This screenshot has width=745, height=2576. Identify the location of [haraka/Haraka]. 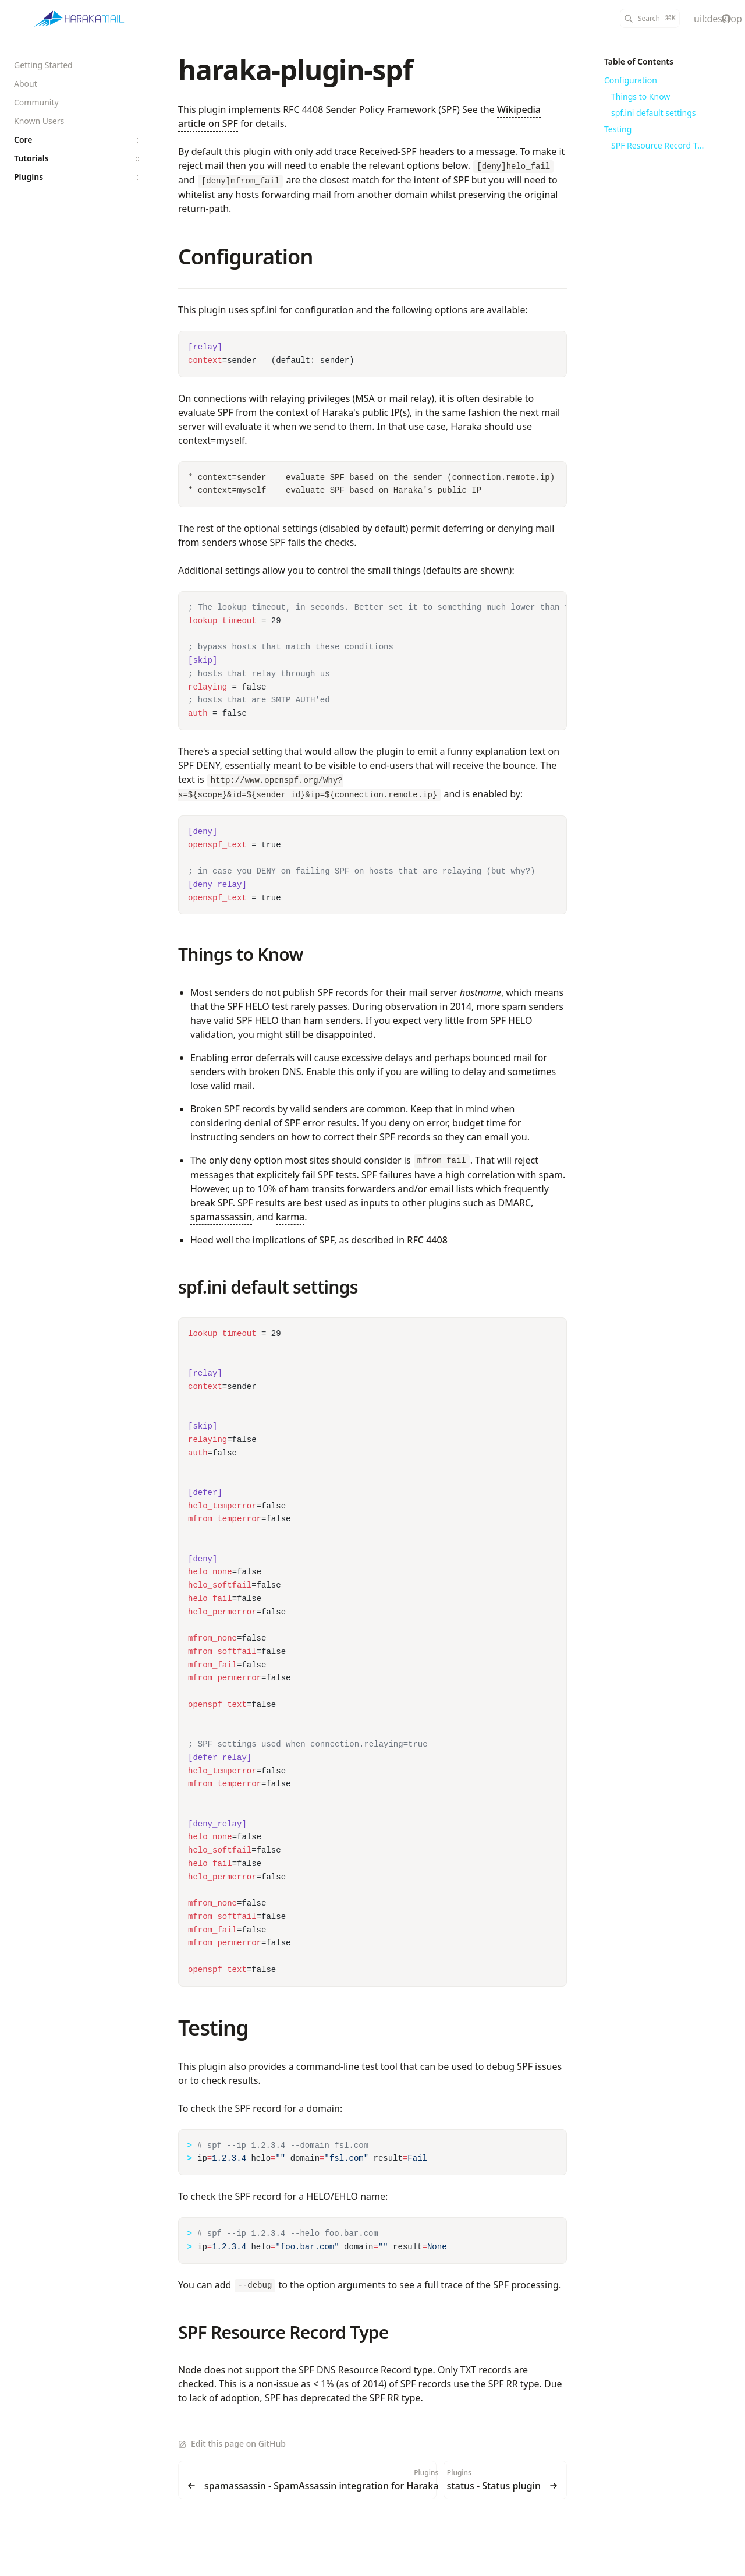
(726, 19).